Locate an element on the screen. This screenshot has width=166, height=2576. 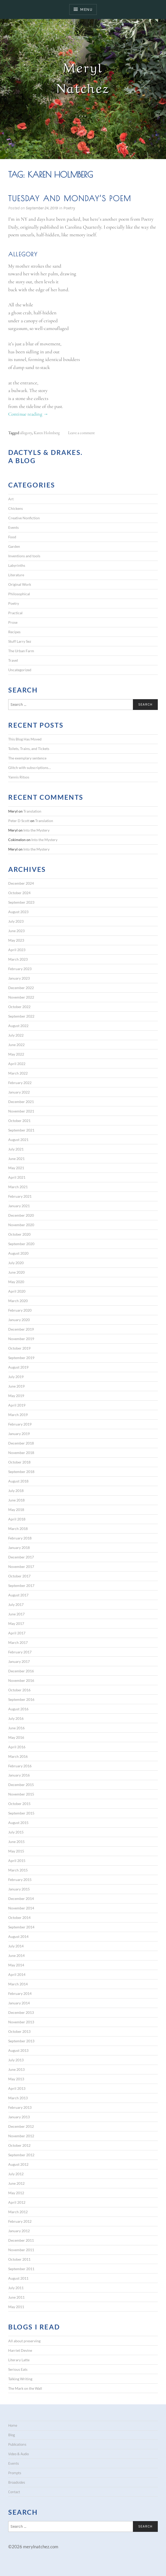
March 2014 is located at coordinates (18, 1984).